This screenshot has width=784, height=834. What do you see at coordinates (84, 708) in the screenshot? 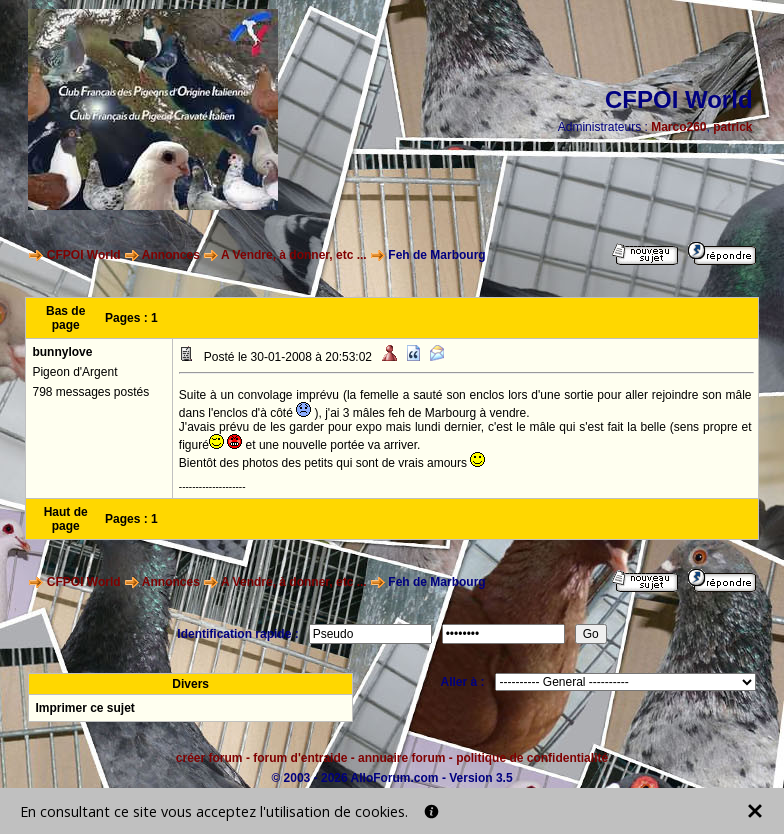
I see `Imprimer ce sujet` at bounding box center [84, 708].